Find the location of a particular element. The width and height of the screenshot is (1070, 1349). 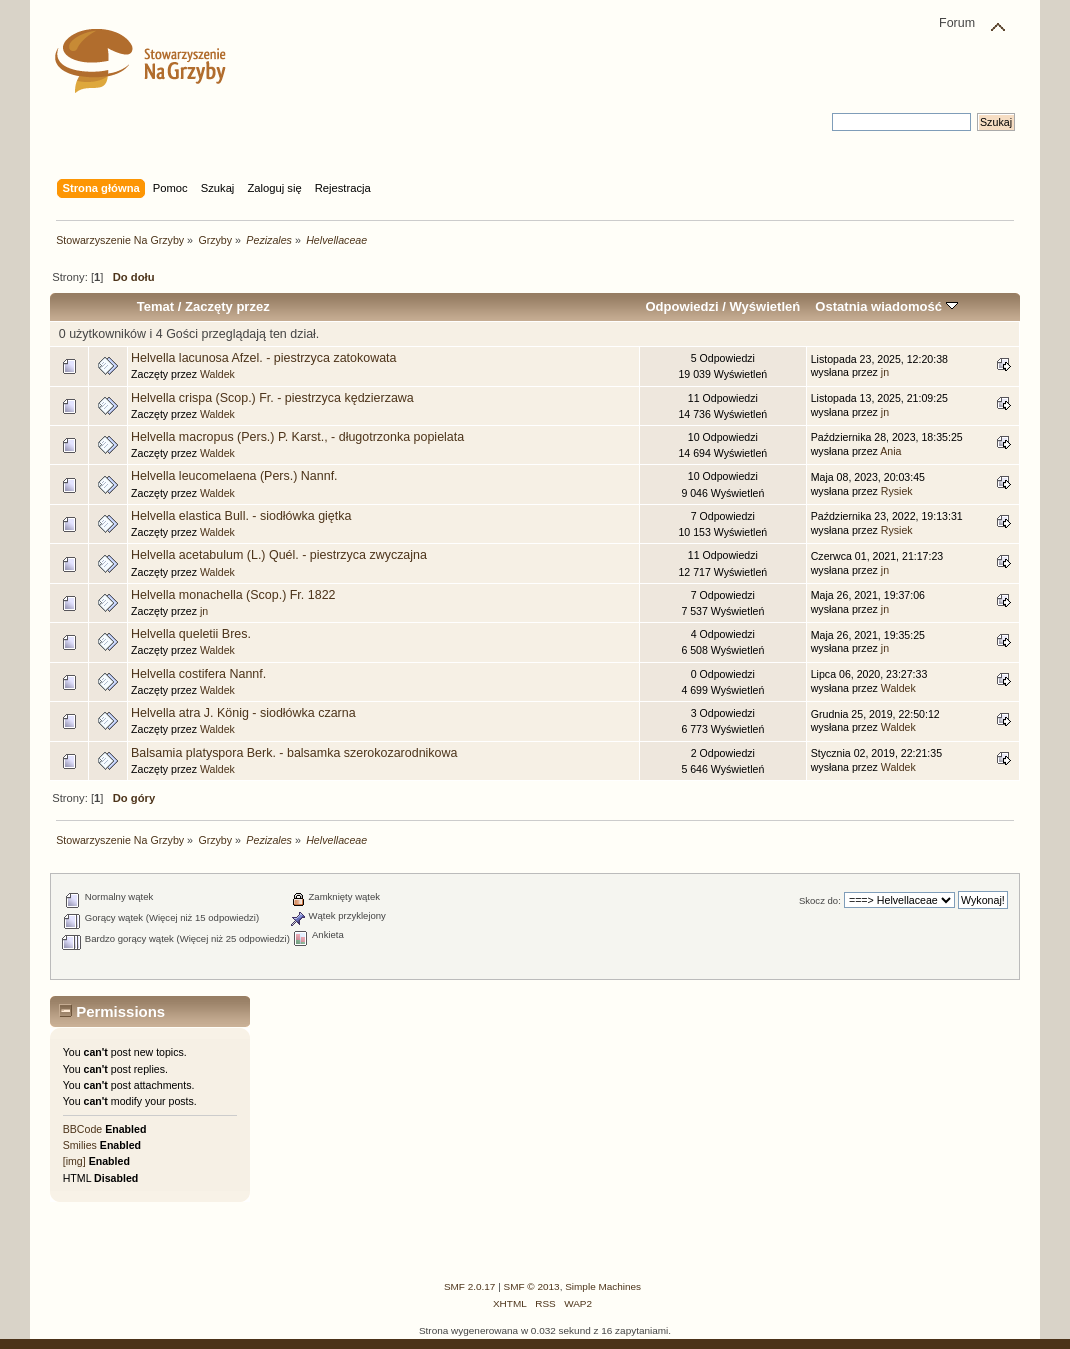

Helvella acetabulum (L.) Quél. - piestrzyca zwyczajna is located at coordinates (279, 555).